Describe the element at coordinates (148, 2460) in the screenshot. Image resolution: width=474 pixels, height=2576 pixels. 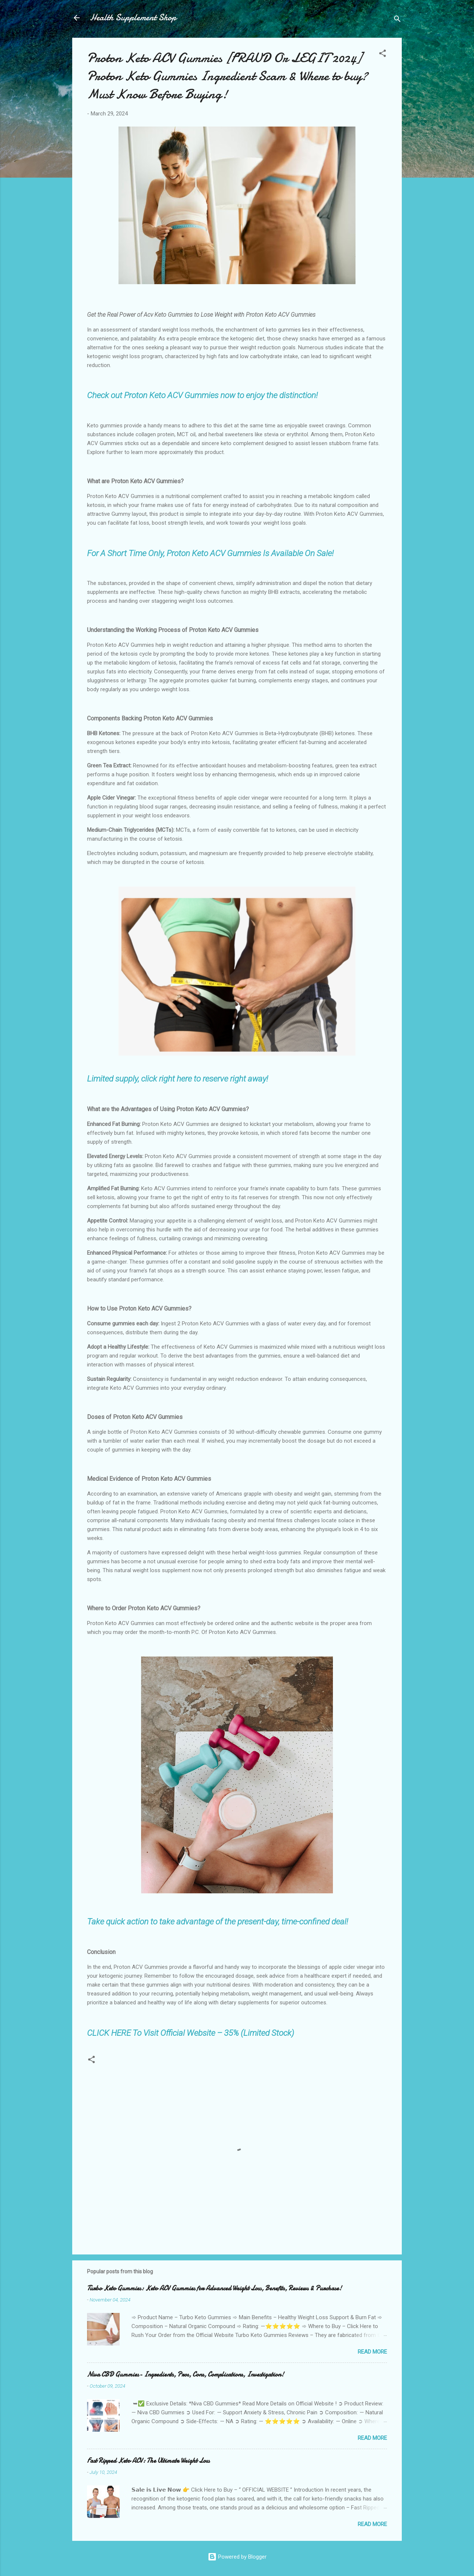
I see `Fast Ripped Keto ACV: The Ultimate Weight Loss` at that location.